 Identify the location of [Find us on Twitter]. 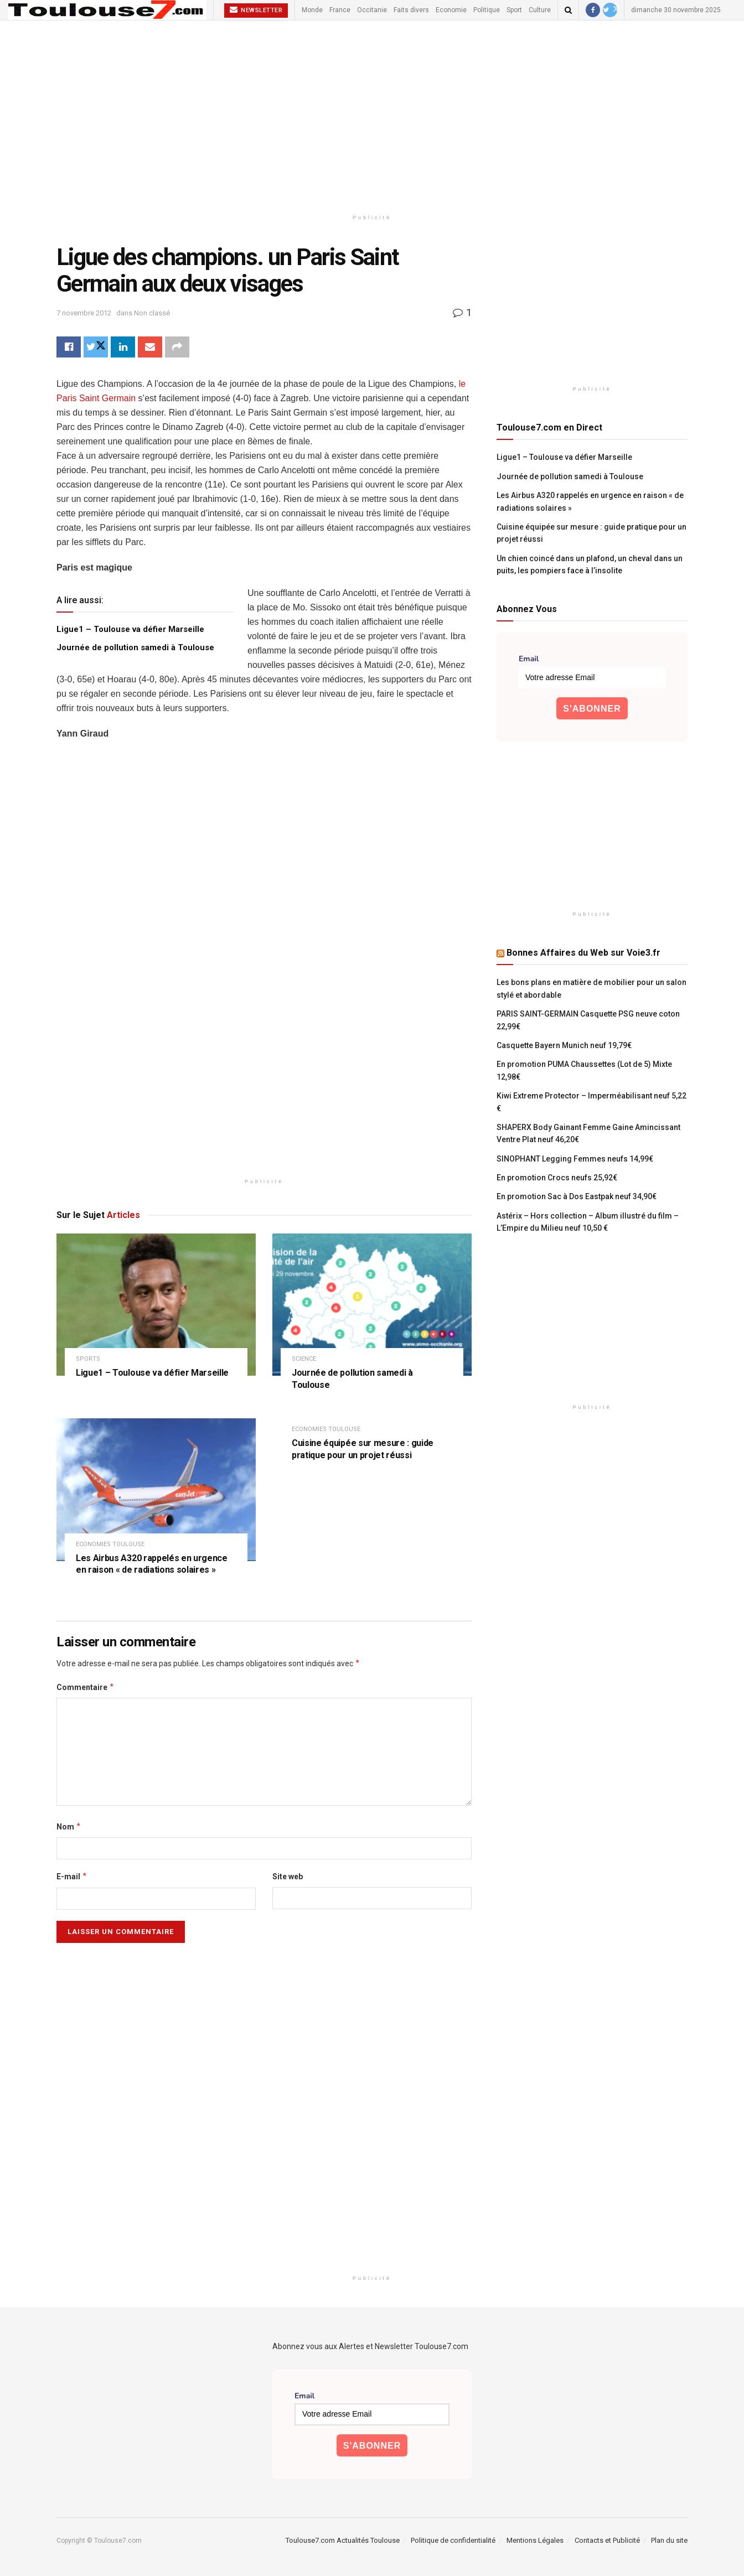
(610, 10).